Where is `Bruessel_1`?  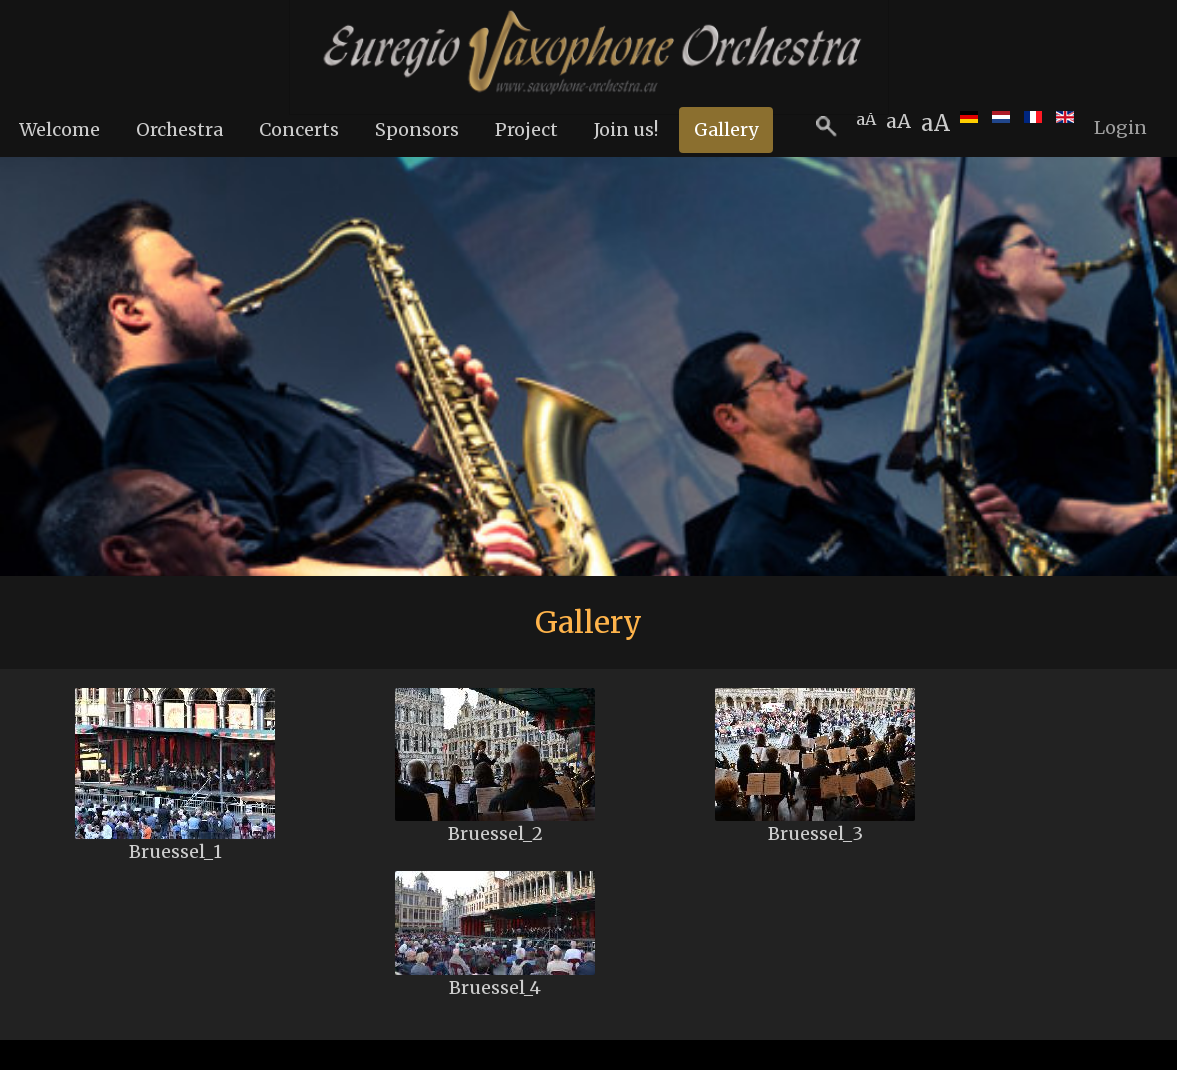 Bruessel_1 is located at coordinates (175, 851).